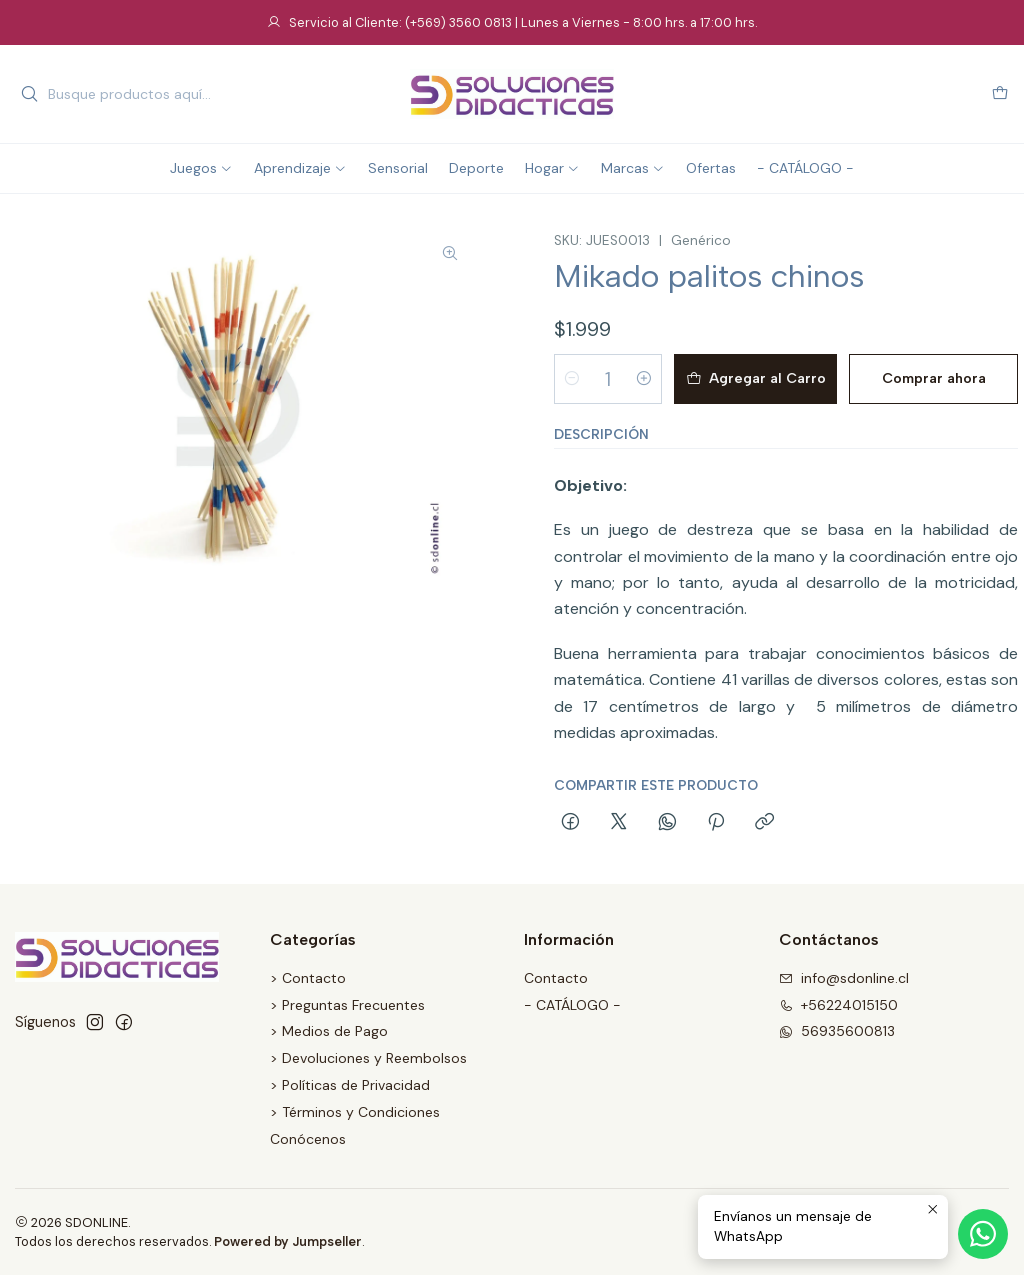 The height and width of the screenshot is (1275, 1024). What do you see at coordinates (347, 1005) in the screenshot?
I see `> Preguntas Frecuentes` at bounding box center [347, 1005].